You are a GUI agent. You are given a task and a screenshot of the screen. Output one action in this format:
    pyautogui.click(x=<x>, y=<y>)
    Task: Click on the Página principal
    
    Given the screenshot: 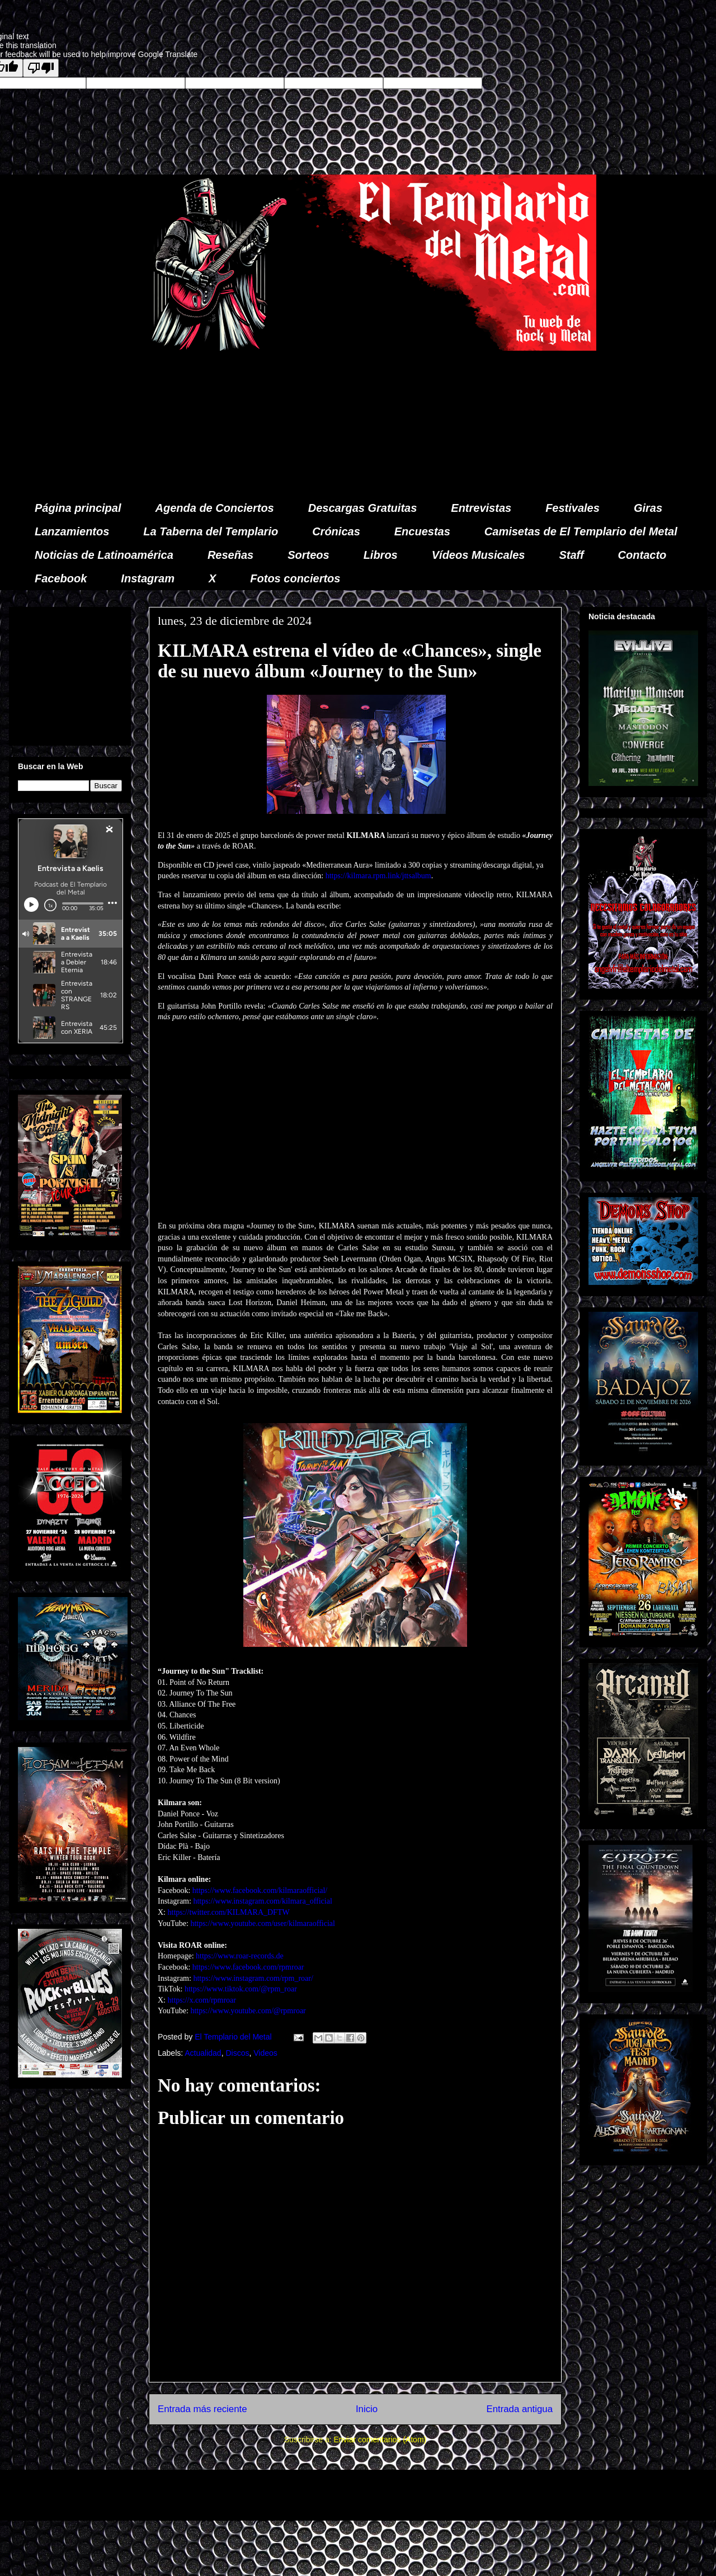 What is the action you would take?
    pyautogui.click(x=78, y=508)
    